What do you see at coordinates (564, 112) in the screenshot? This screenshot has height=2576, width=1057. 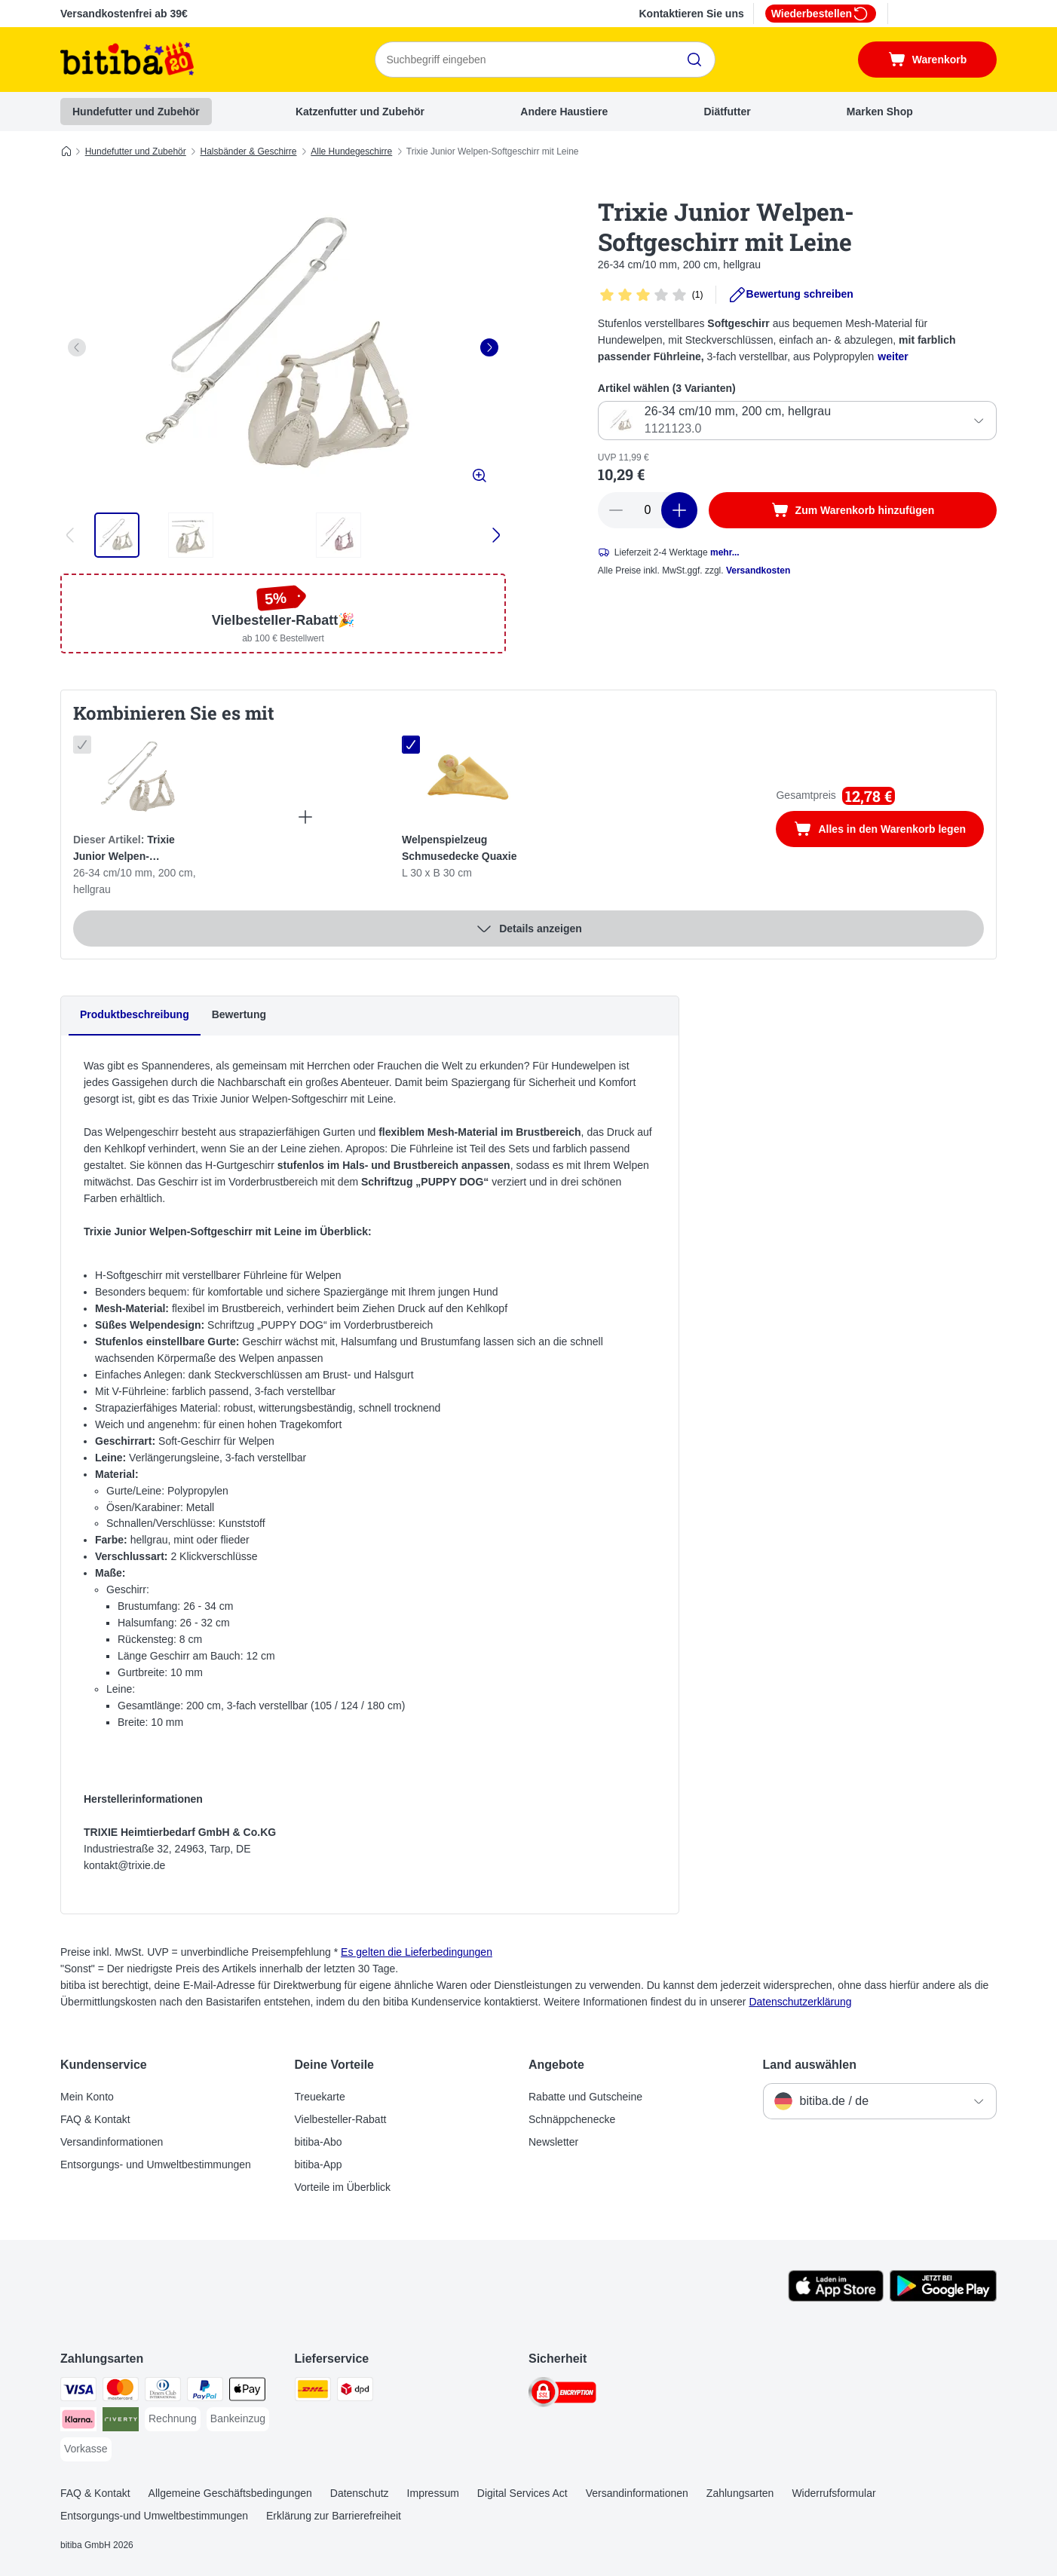 I see `Andere Haustiere` at bounding box center [564, 112].